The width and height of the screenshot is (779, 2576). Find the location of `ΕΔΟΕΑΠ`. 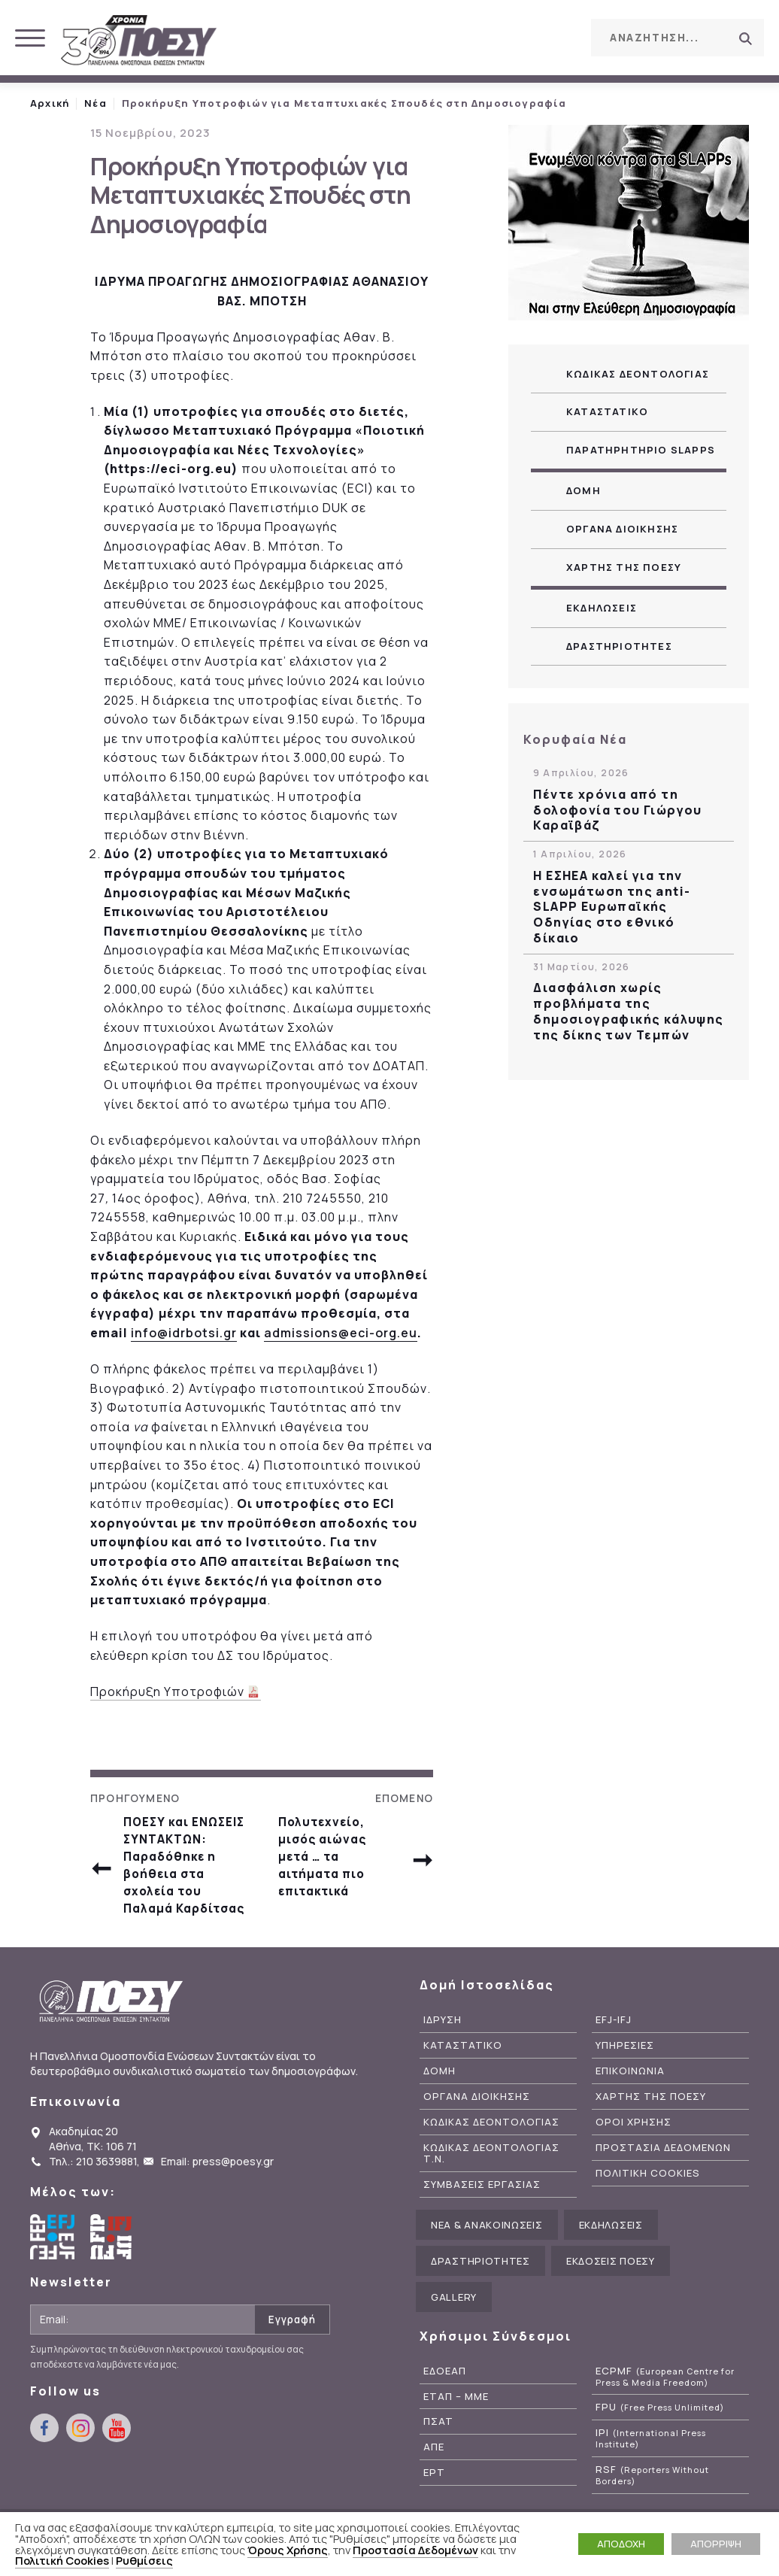

ΕΔΟΕΑΠ is located at coordinates (444, 2407).